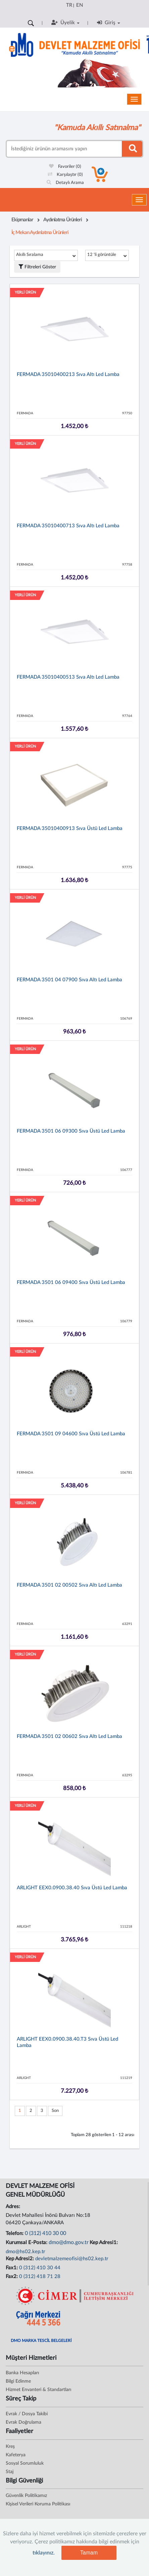 This screenshot has height=2576, width=149. I want to click on EN, so click(79, 5).